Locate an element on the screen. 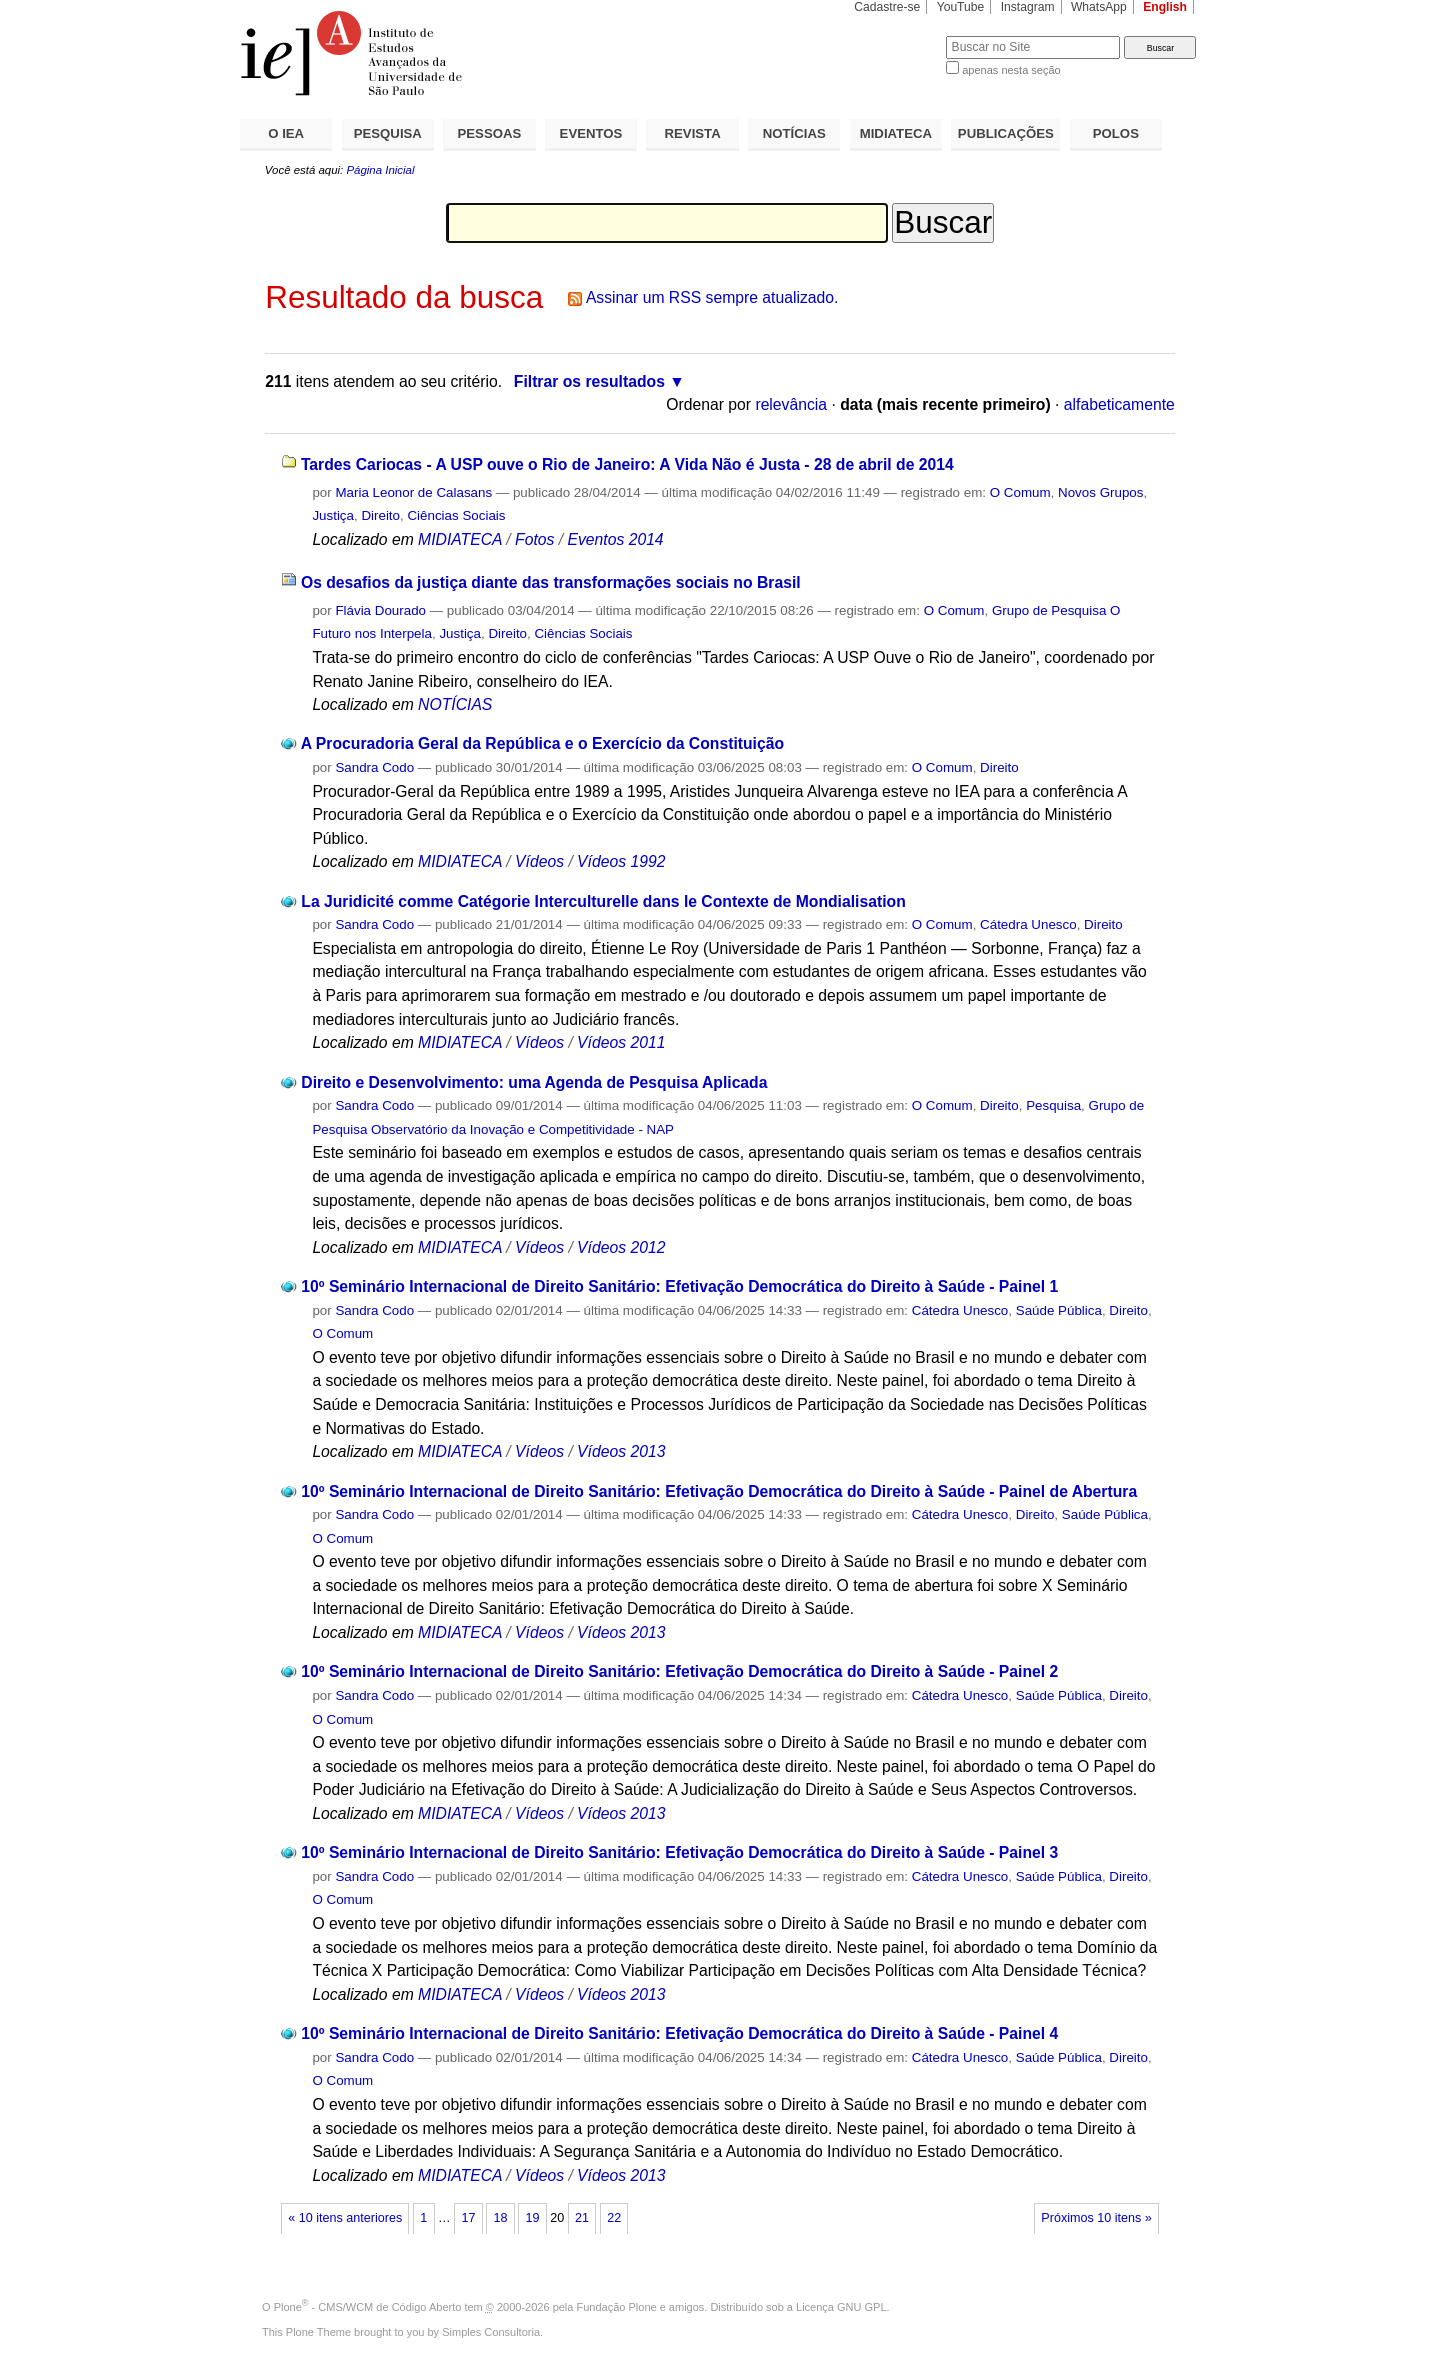  alfabeticamente is located at coordinates (1119, 404).